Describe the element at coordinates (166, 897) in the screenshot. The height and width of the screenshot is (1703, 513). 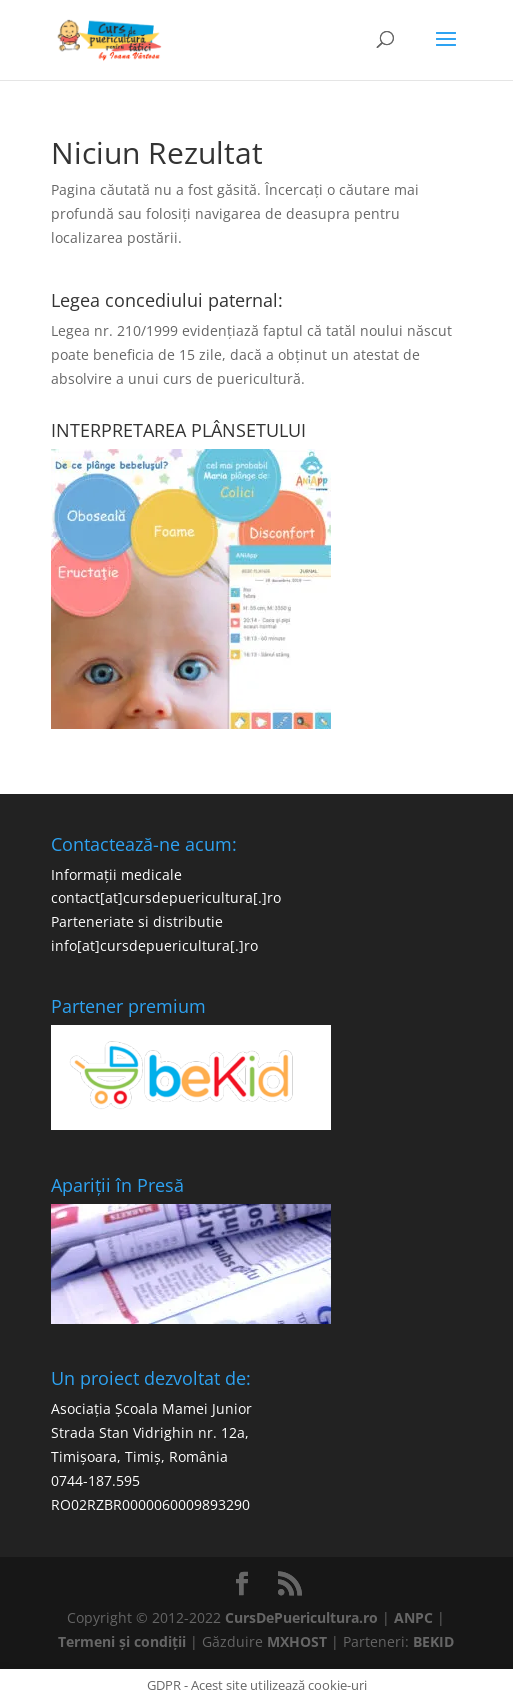
I see `contact[at]cursdepuericultura[.]ro` at that location.